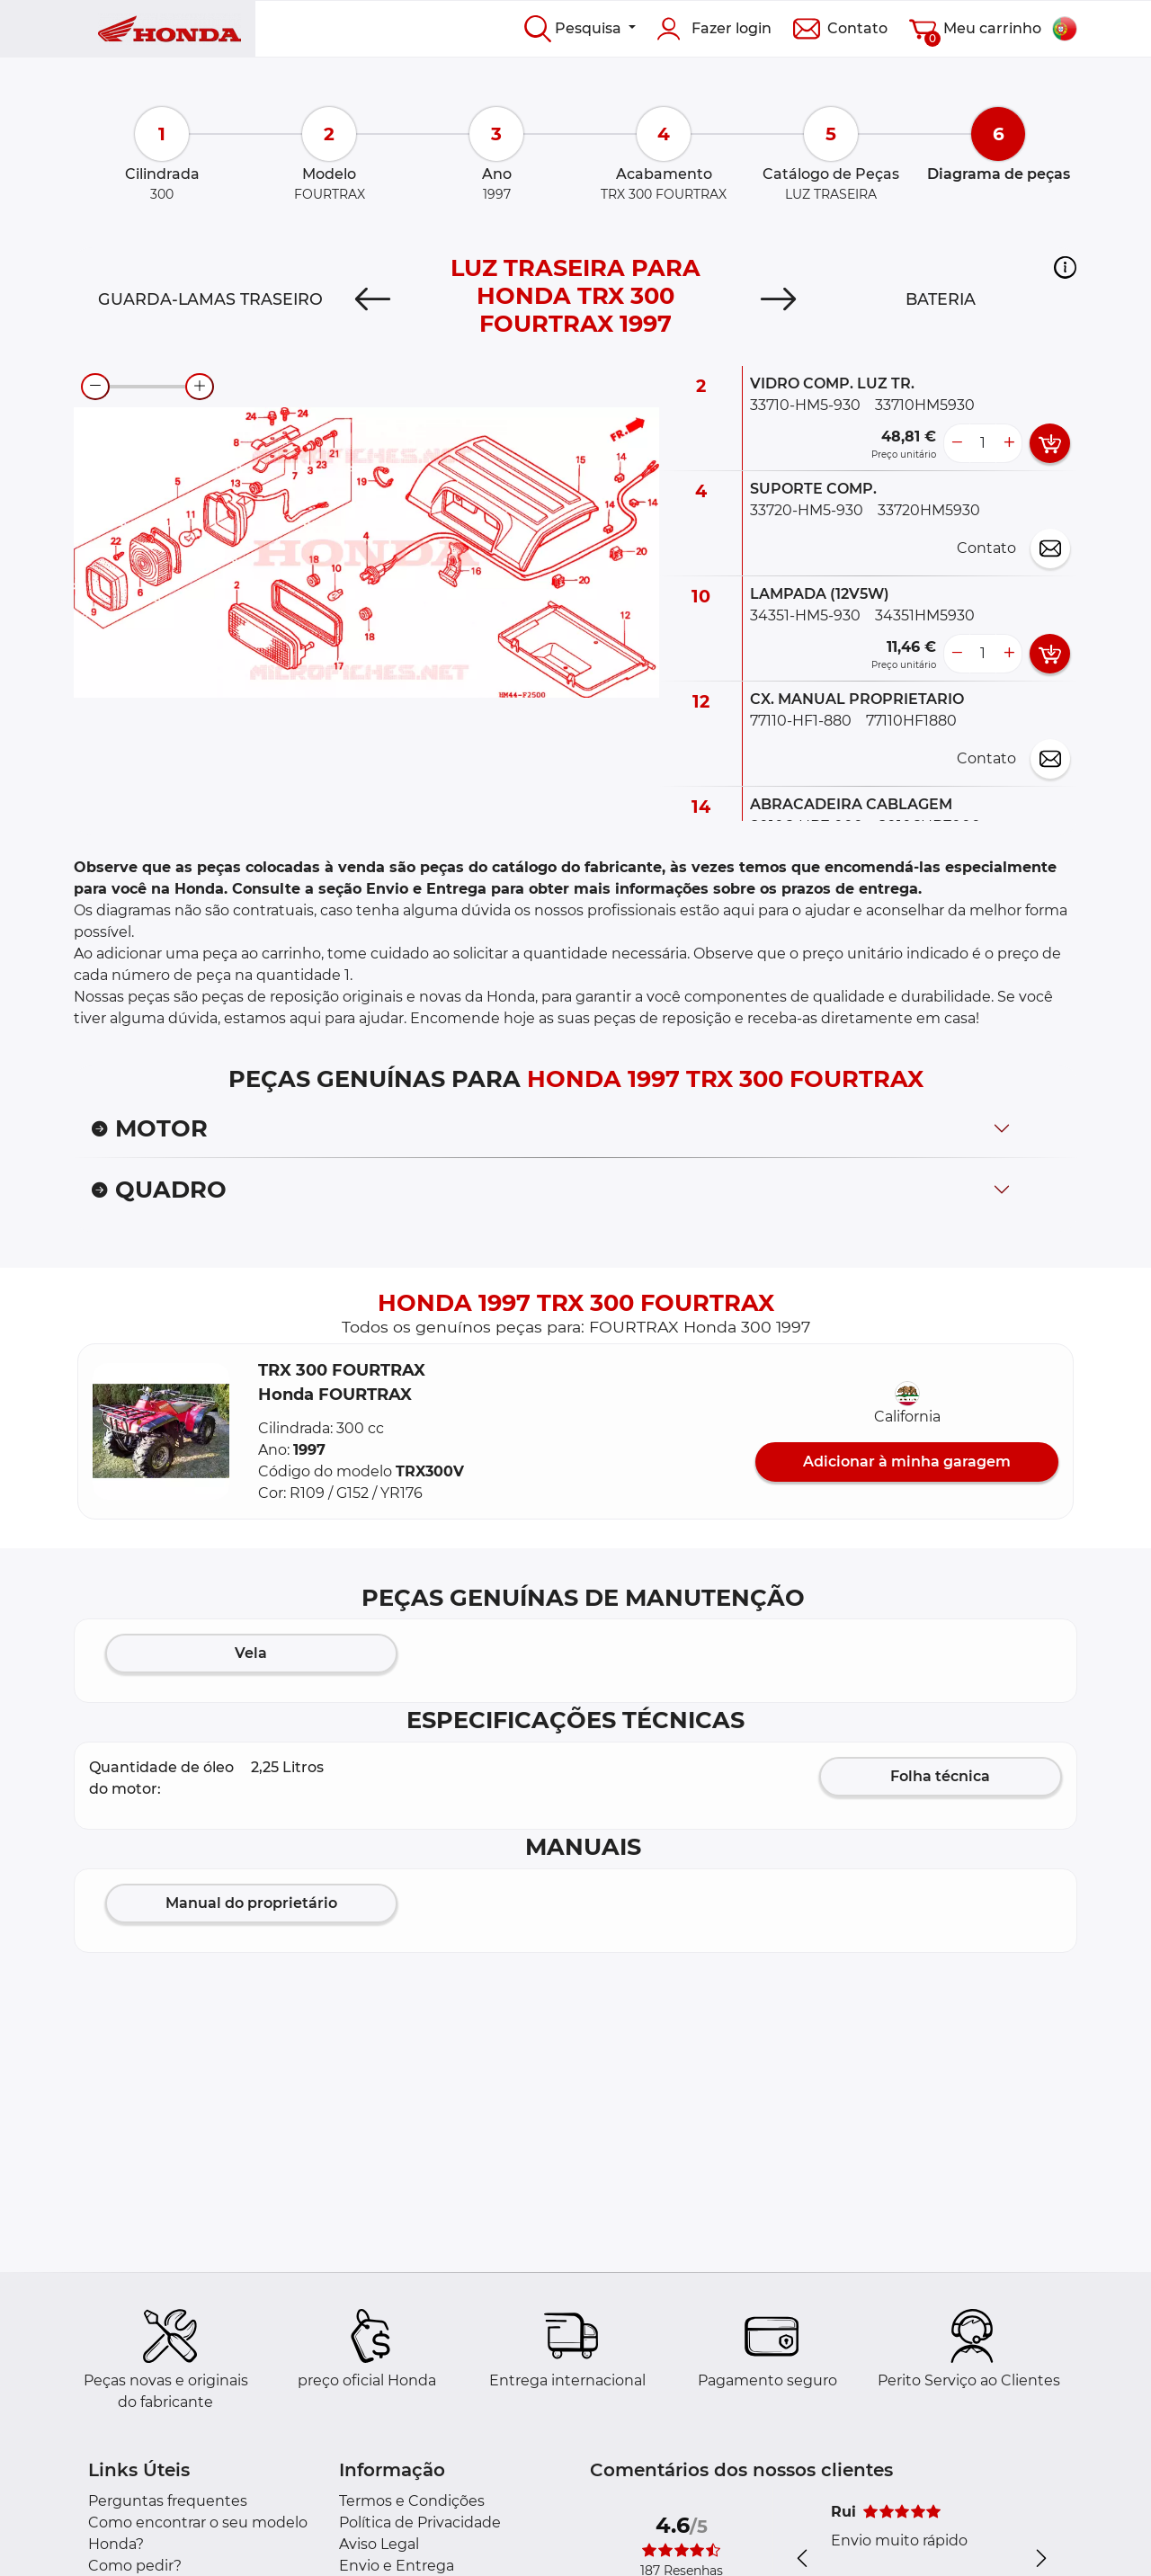 Image resolution: width=1151 pixels, height=2576 pixels. I want to click on Termos e Condições, so click(412, 2500).